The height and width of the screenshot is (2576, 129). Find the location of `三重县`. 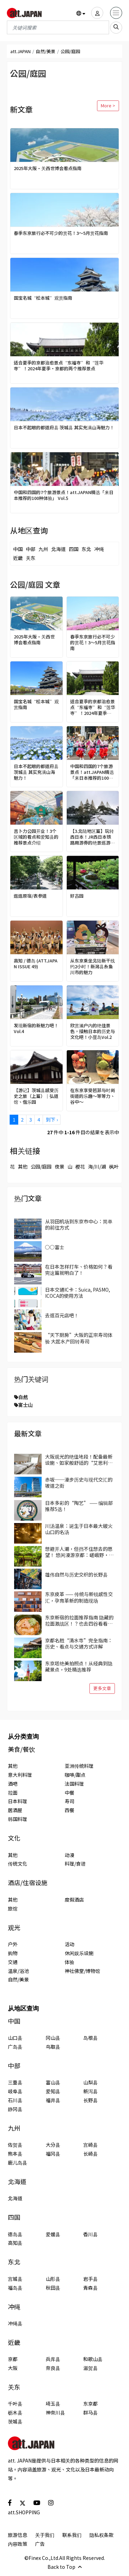

三重县 is located at coordinates (15, 2082).